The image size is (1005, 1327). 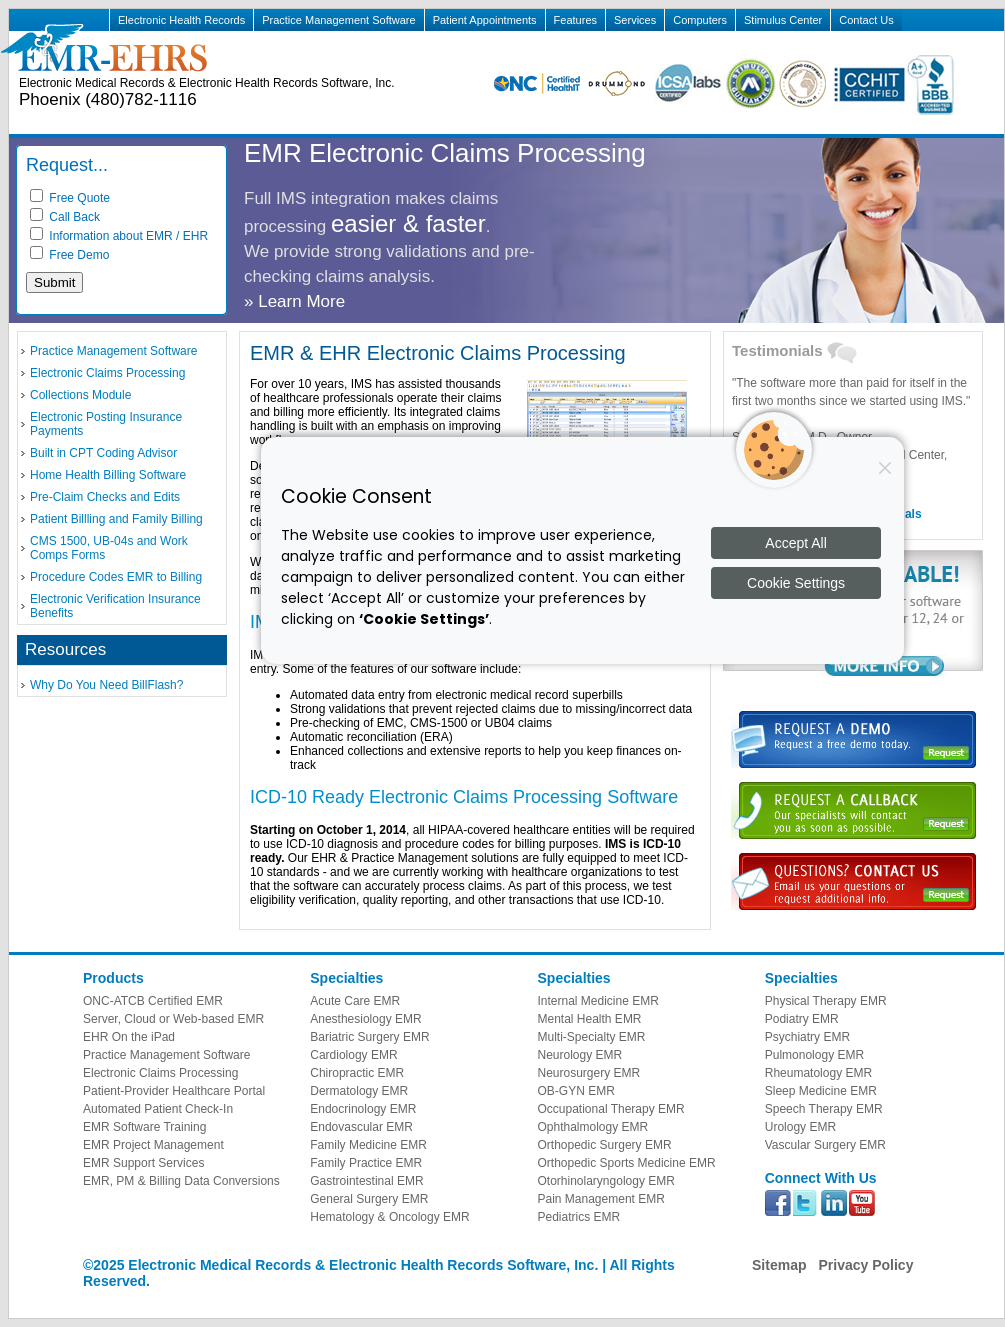 I want to click on Pre-Claim Checks and Edits, so click(x=105, y=497).